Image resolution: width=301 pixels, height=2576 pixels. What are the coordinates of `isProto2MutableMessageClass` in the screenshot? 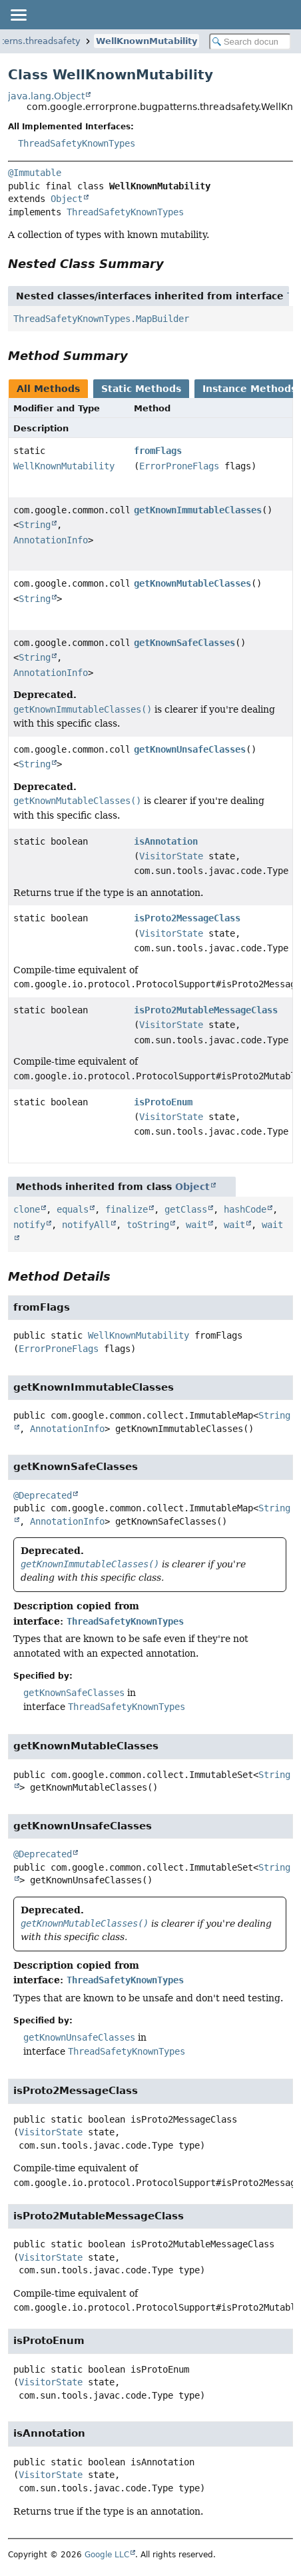 It's located at (206, 1010).